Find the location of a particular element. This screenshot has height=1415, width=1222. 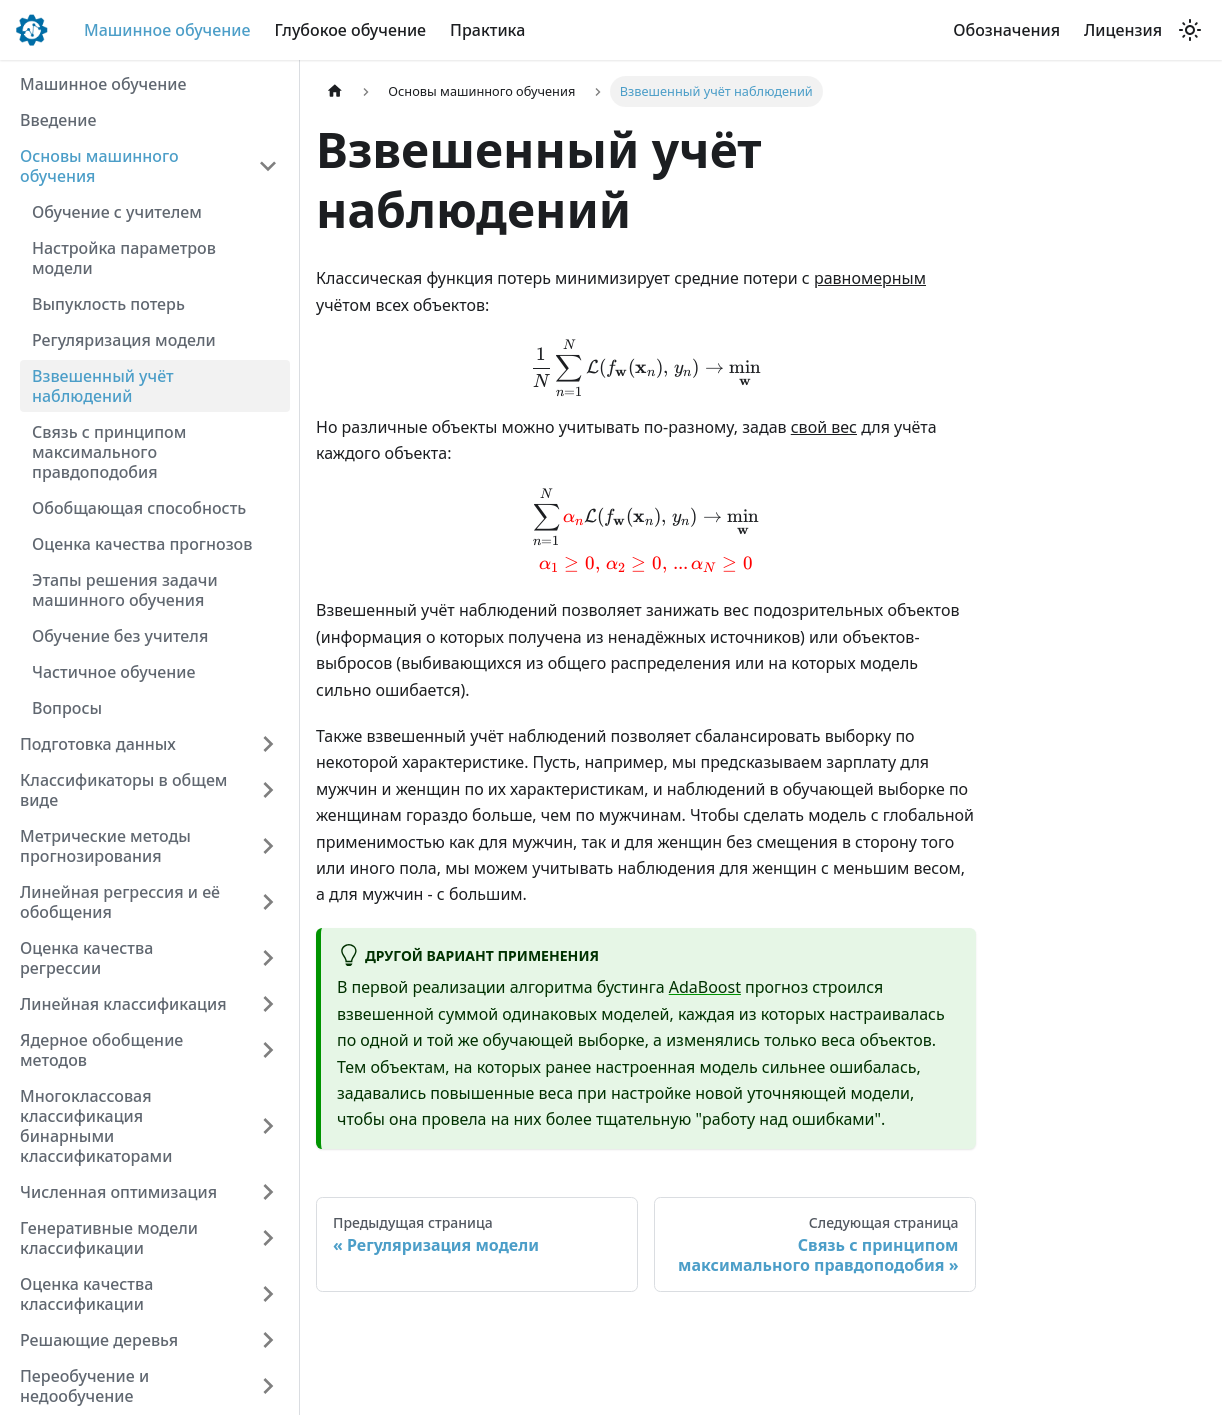

[Expand sidebar category 'Классификаторы в общем виде'] is located at coordinates (268, 790).